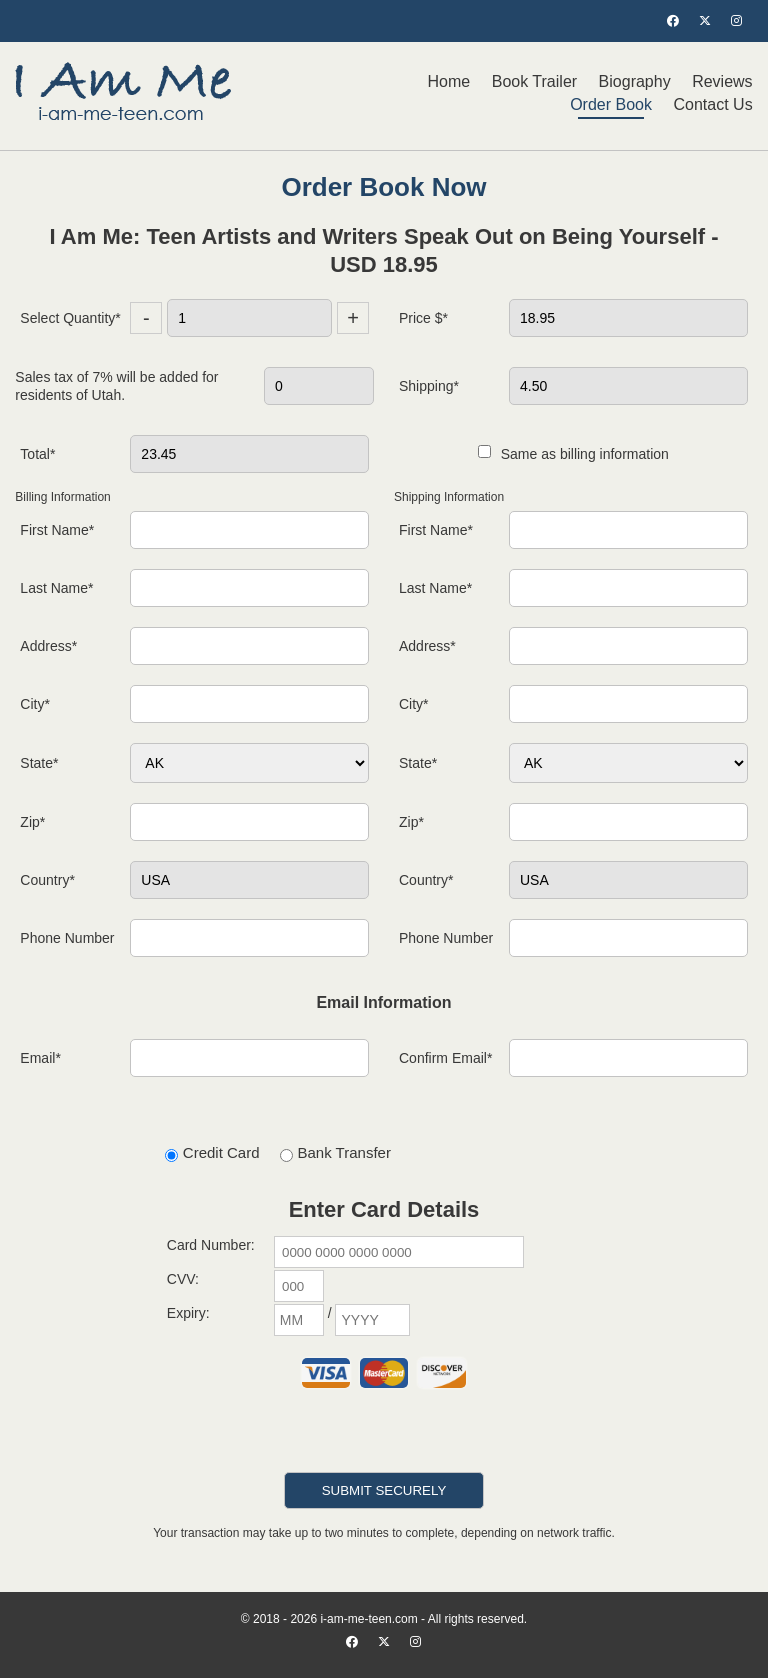  What do you see at coordinates (67, 938) in the screenshot?
I see `Phone Number` at bounding box center [67, 938].